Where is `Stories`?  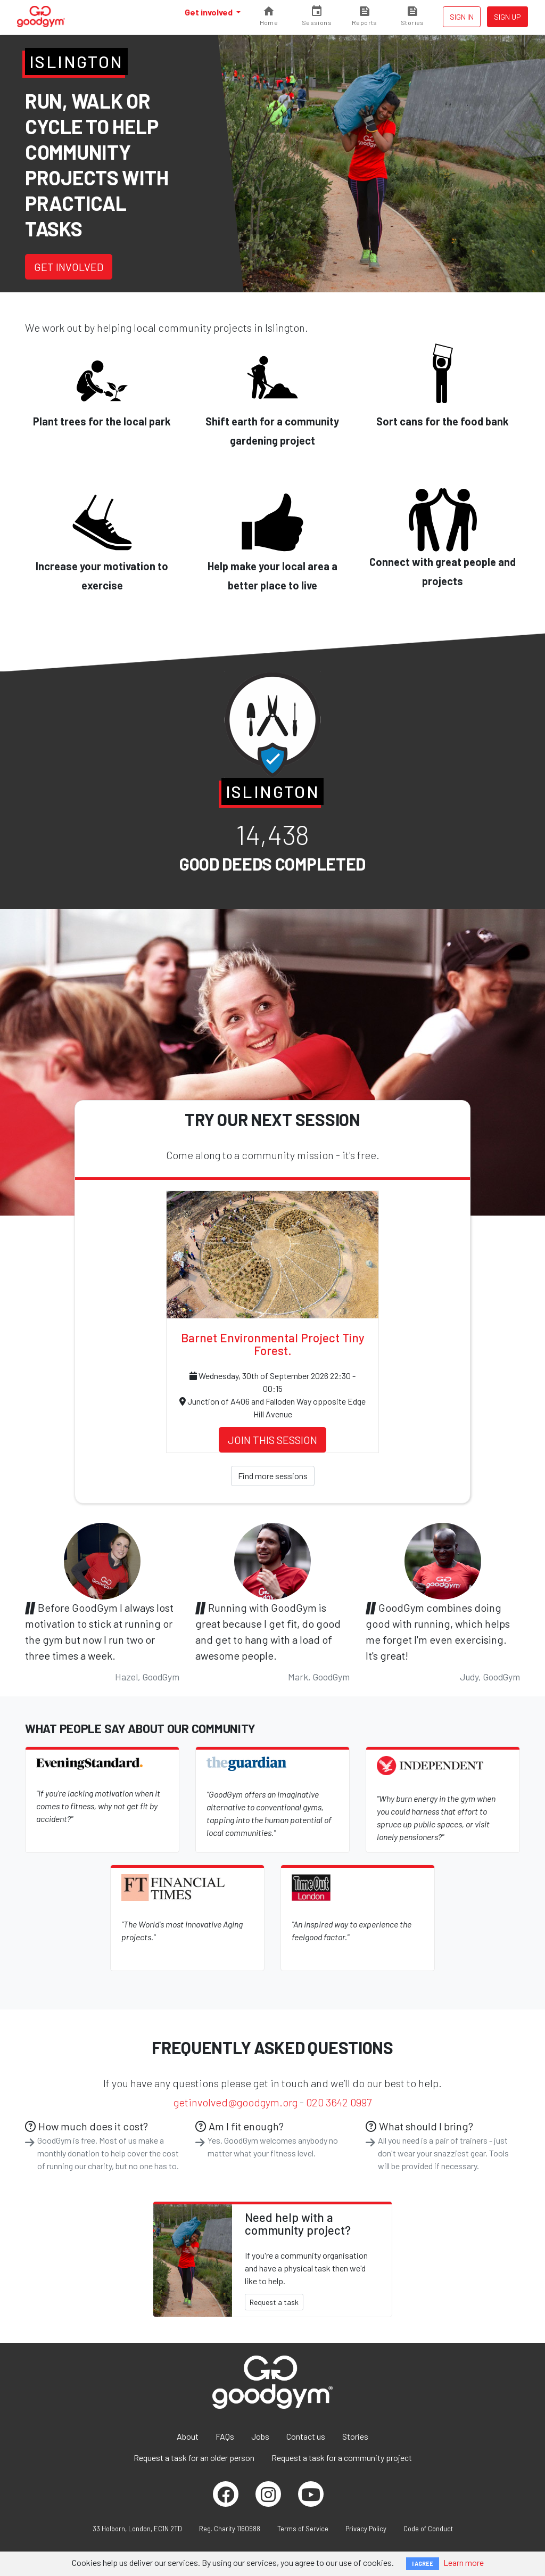 Stories is located at coordinates (355, 2436).